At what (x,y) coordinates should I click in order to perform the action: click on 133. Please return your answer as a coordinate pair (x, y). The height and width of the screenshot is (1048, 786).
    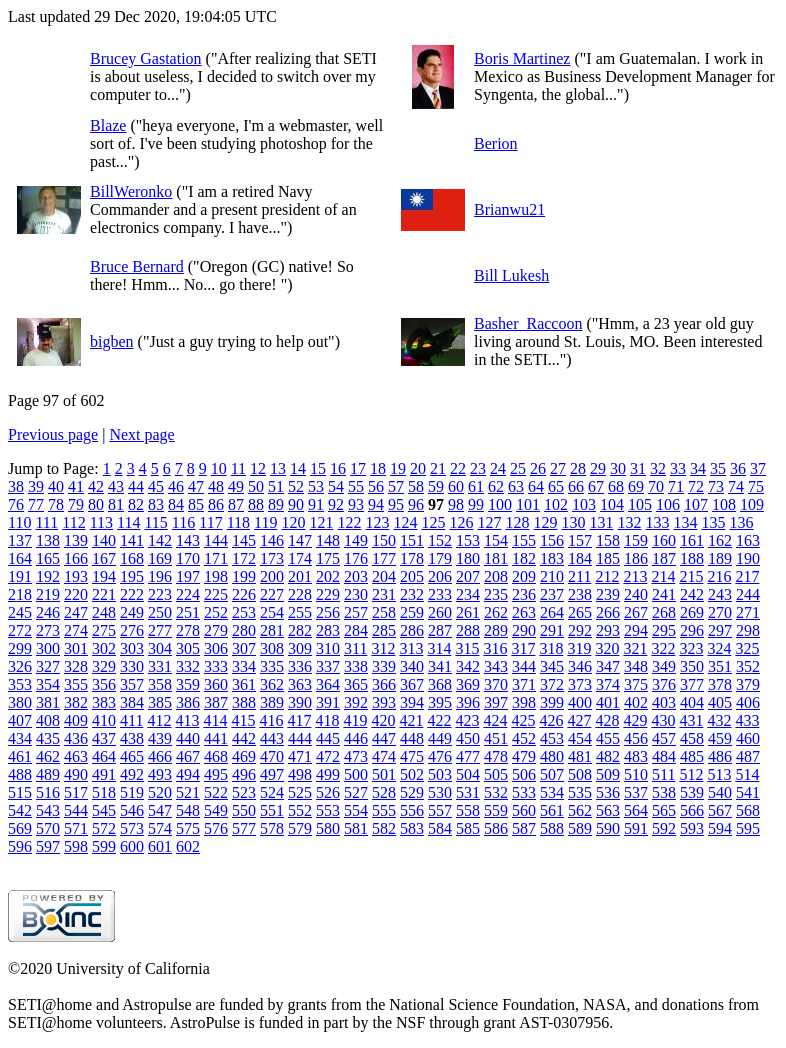
    Looking at the image, I should click on (657, 522).